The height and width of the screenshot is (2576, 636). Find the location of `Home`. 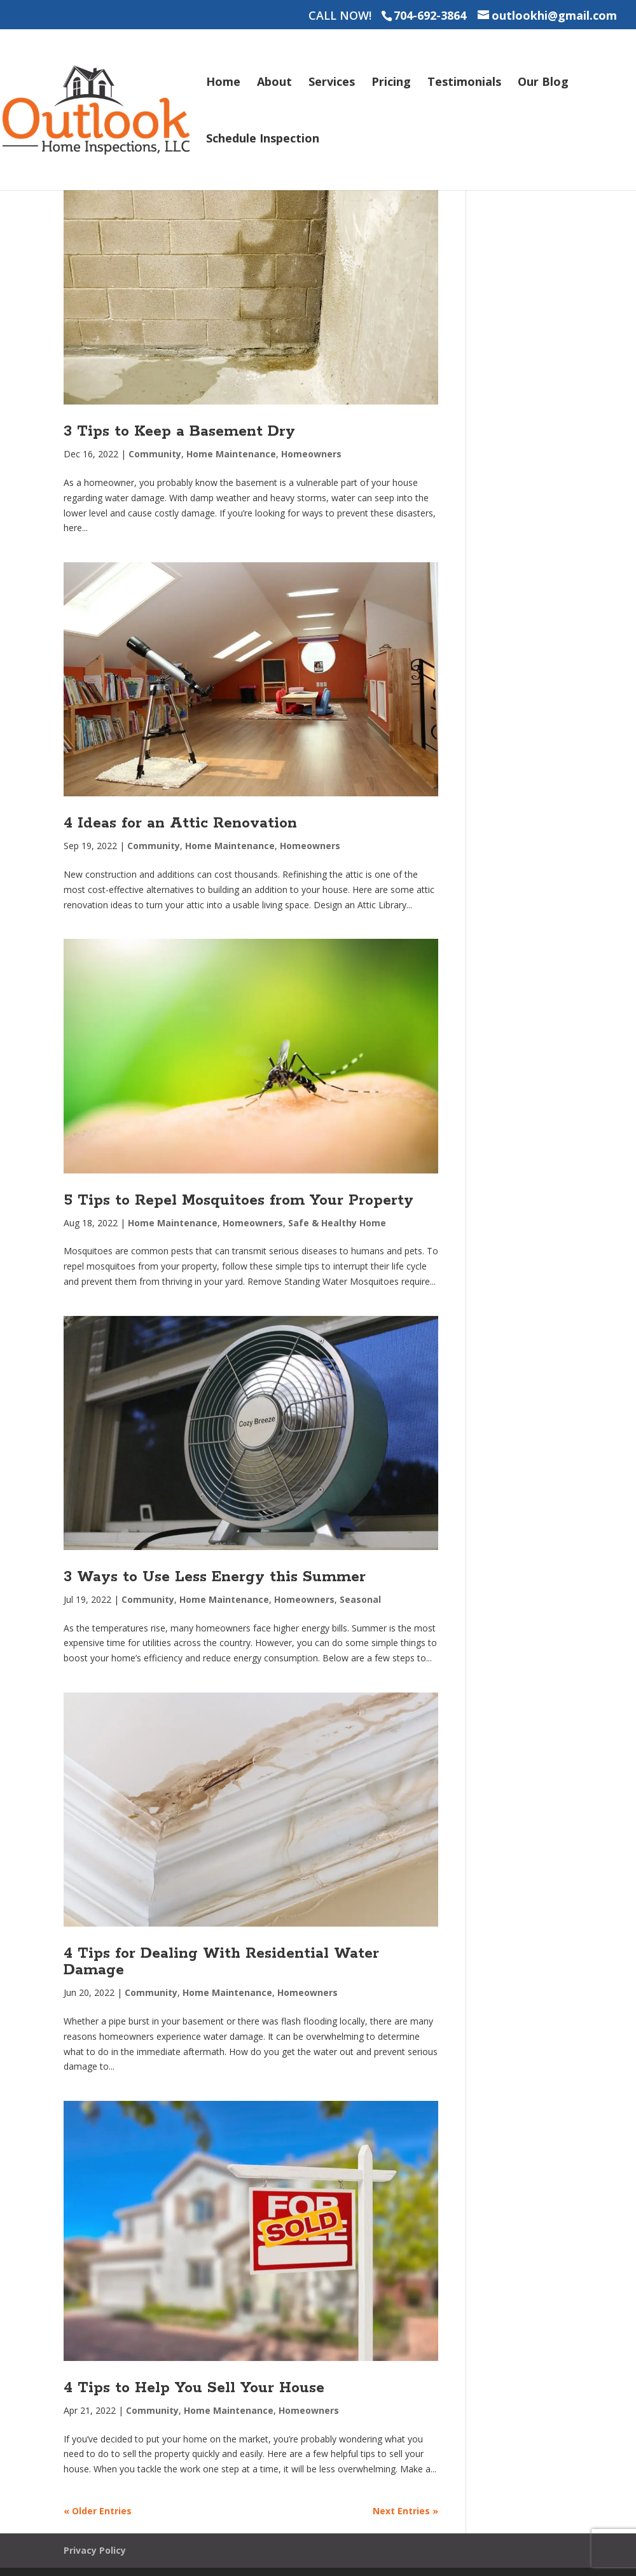

Home is located at coordinates (223, 83).